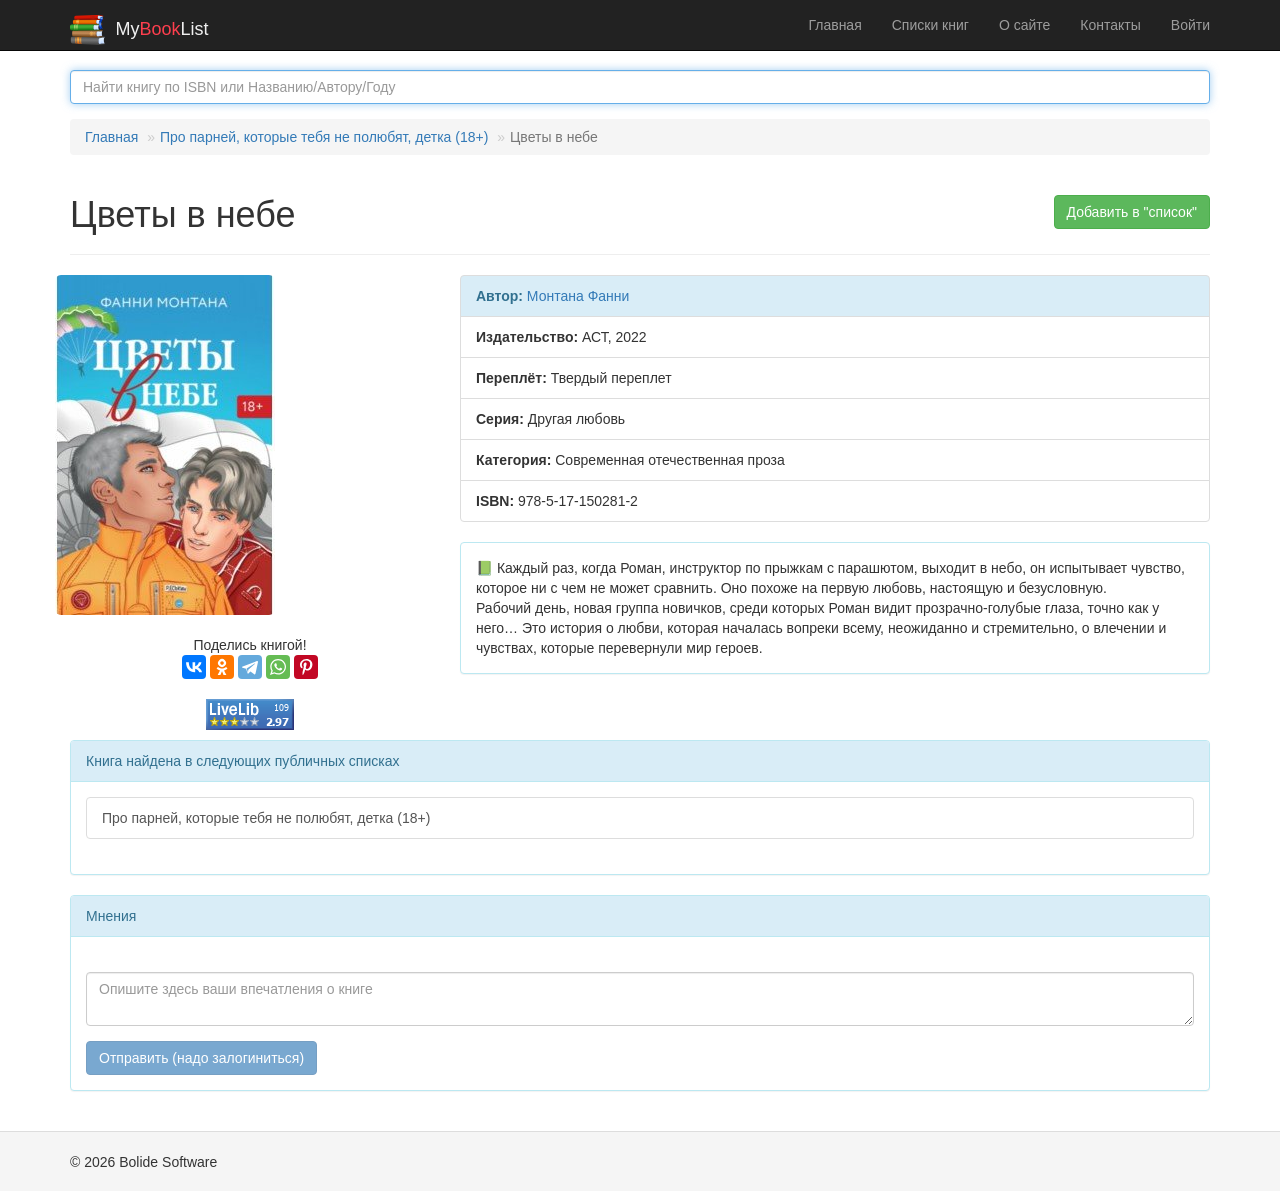 The image size is (1280, 1191). What do you see at coordinates (1024, 25) in the screenshot?
I see `О сайте` at bounding box center [1024, 25].